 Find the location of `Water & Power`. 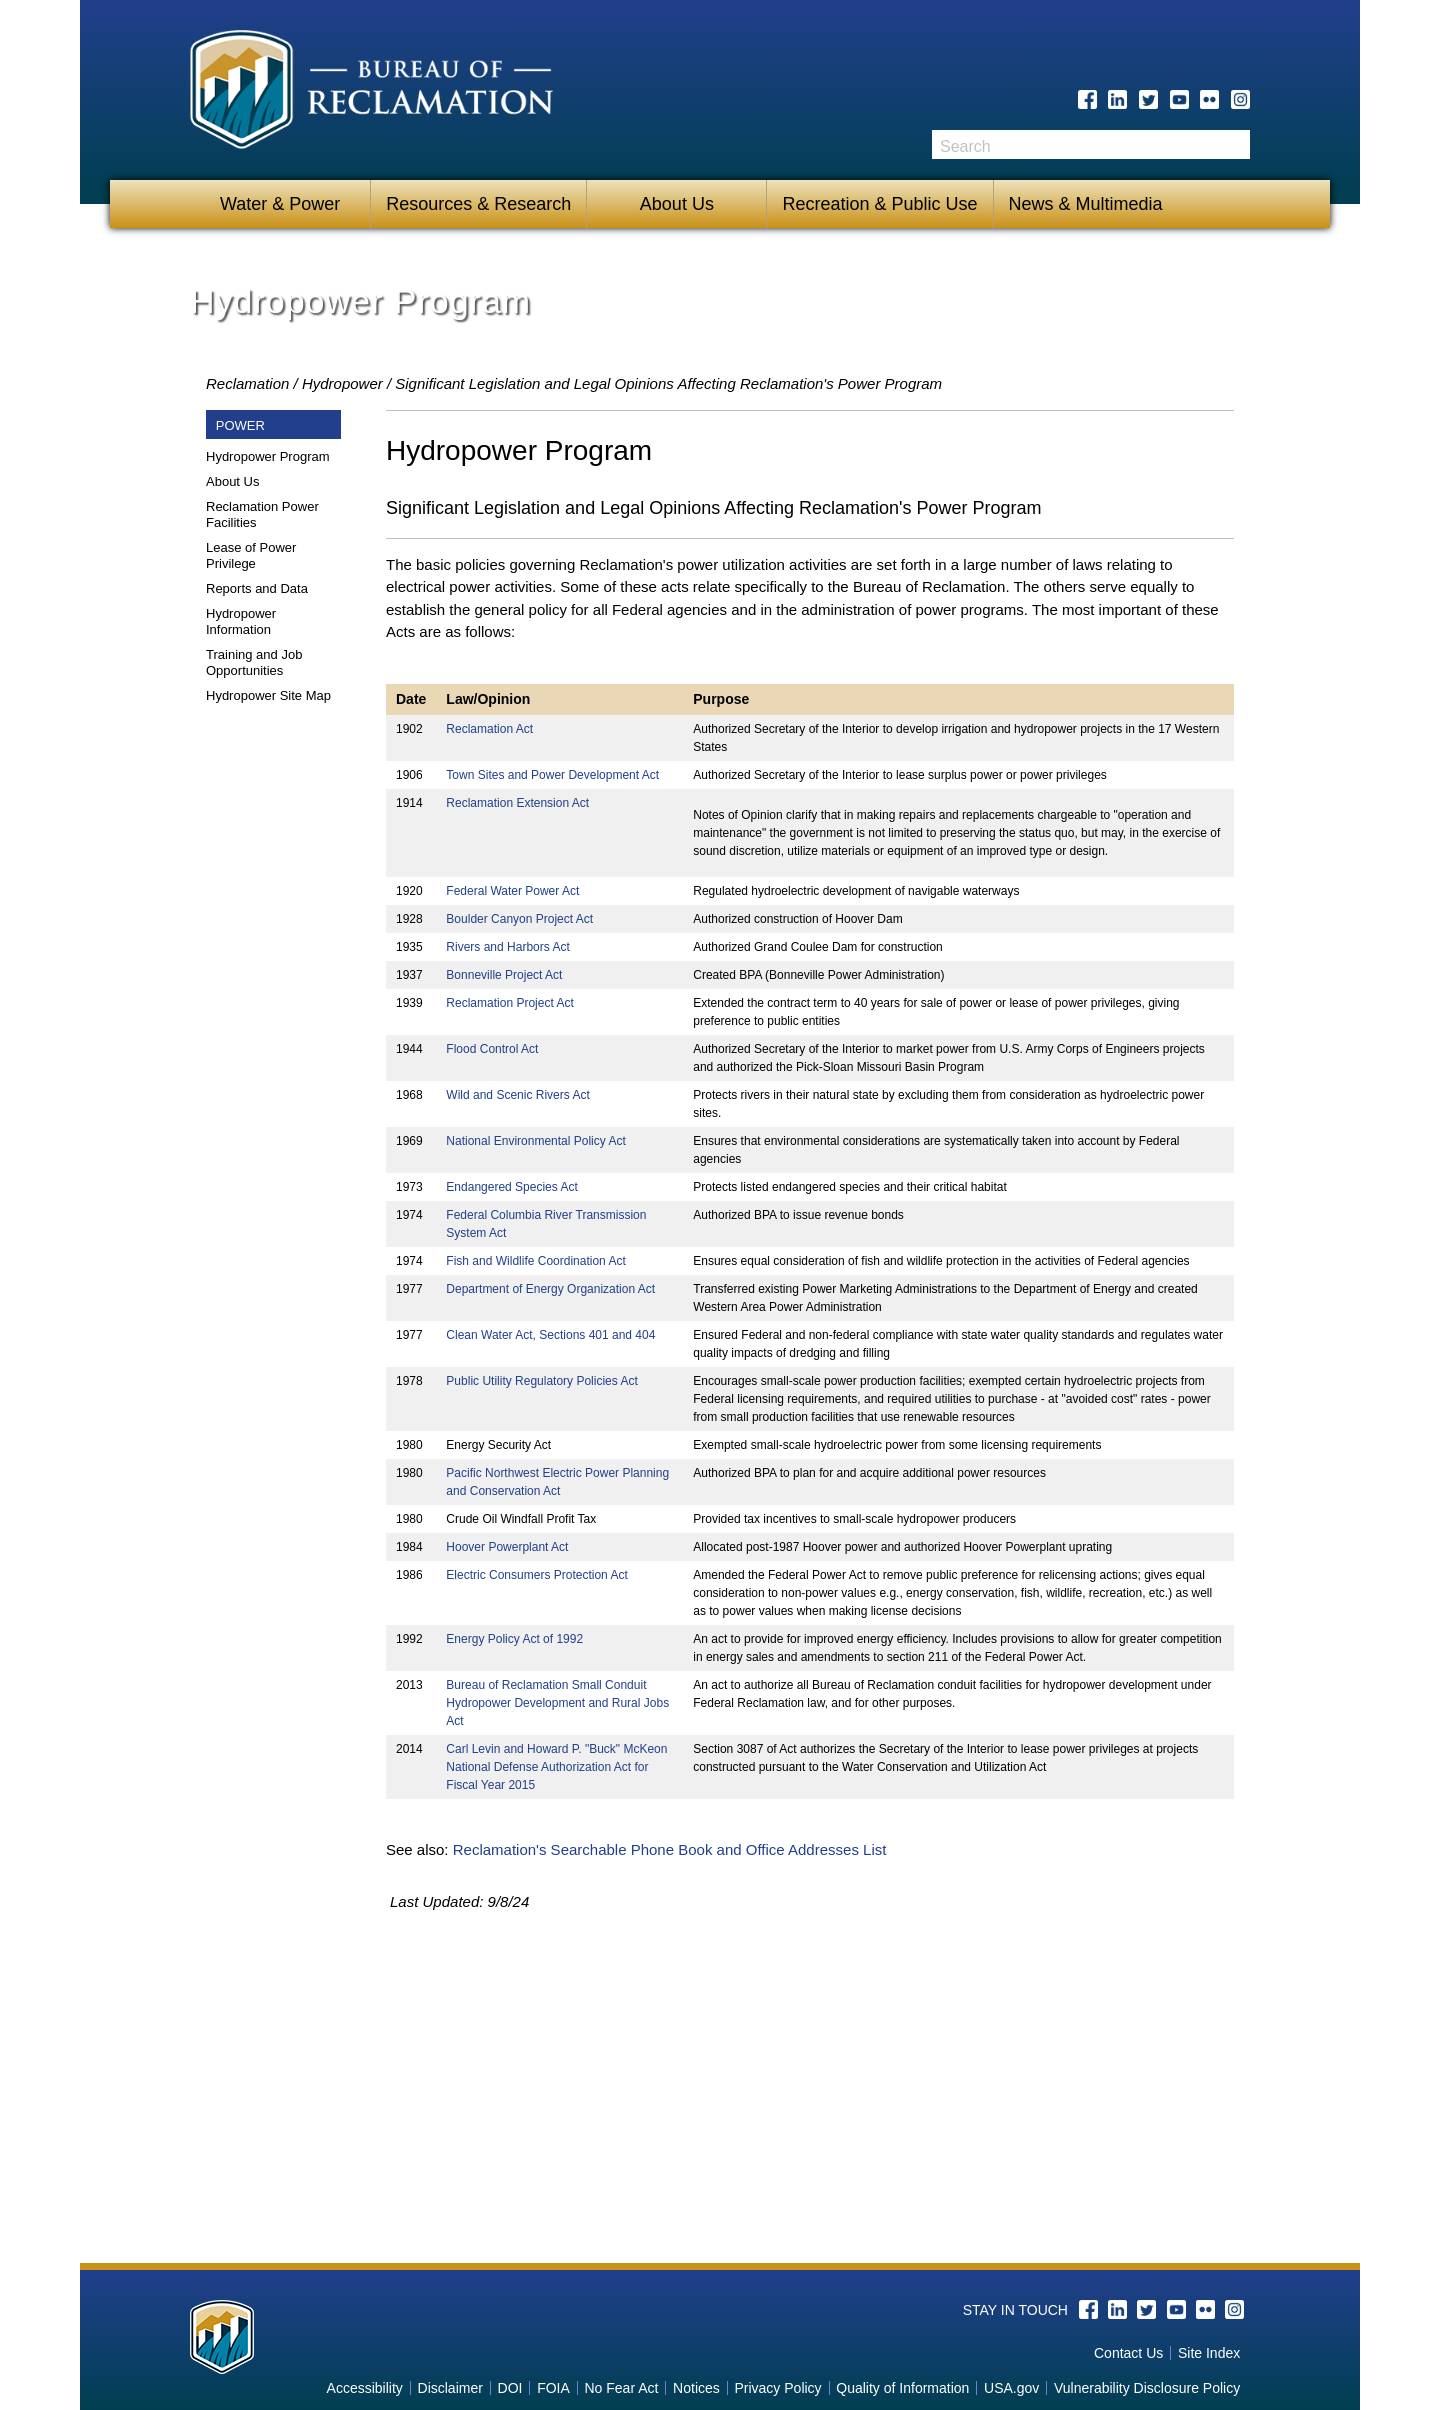

Water & Power is located at coordinates (280, 204).